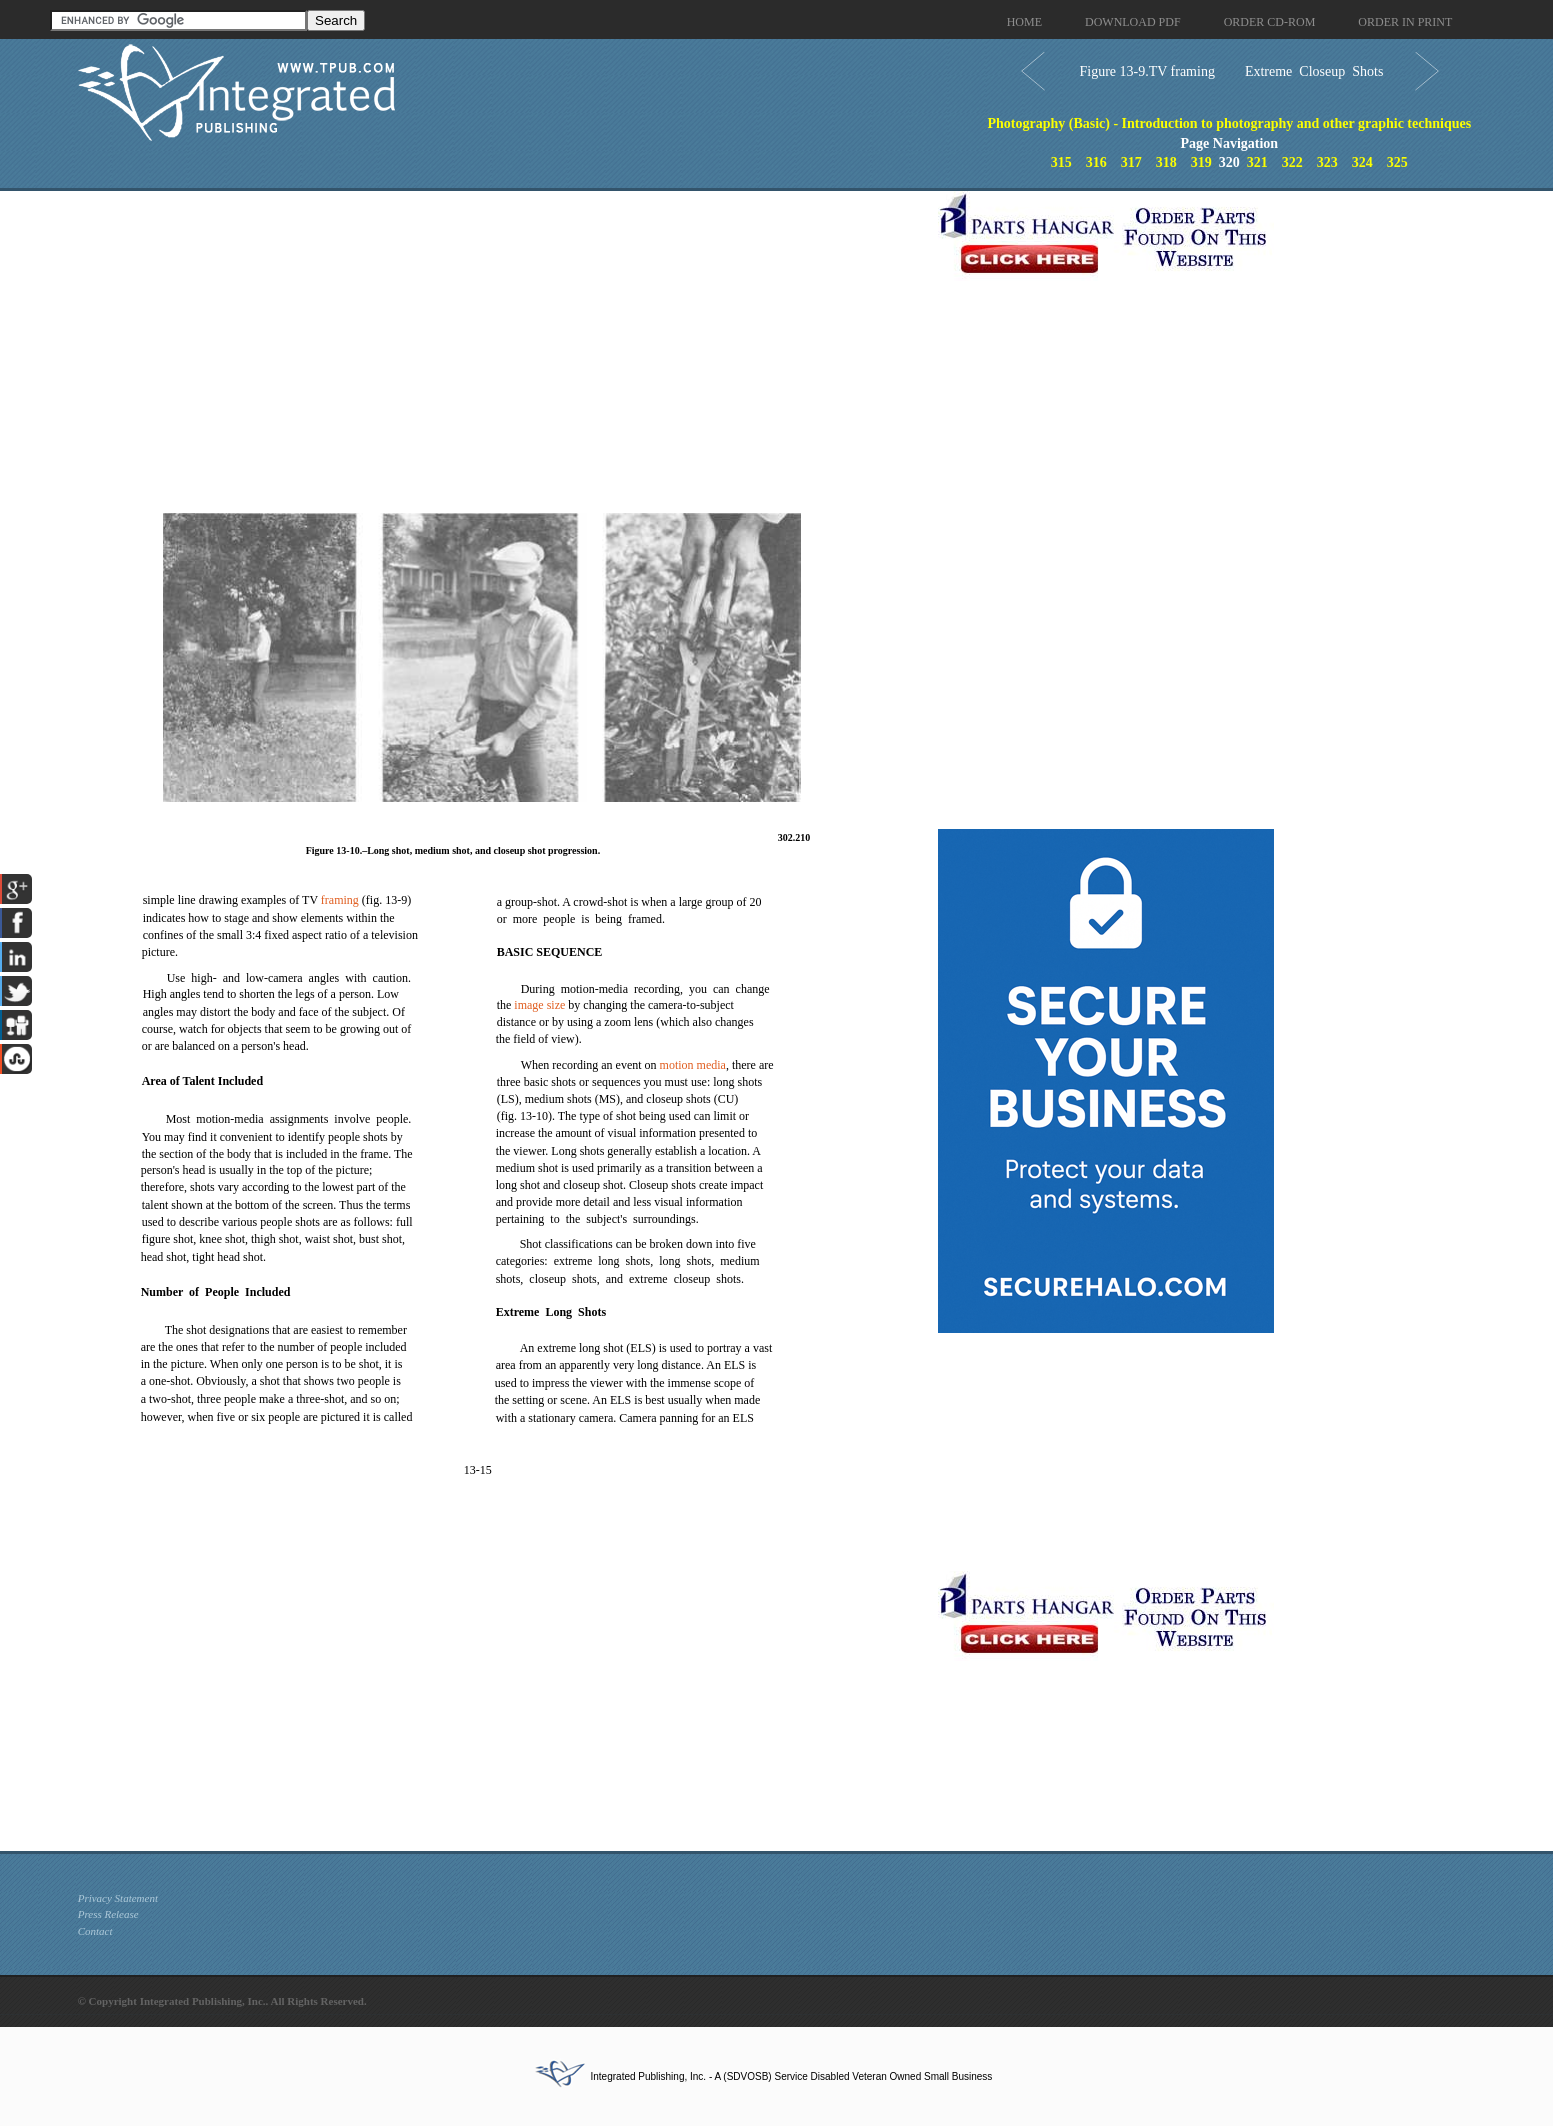 Image resolution: width=1553 pixels, height=2126 pixels. I want to click on 316, so click(1096, 162).